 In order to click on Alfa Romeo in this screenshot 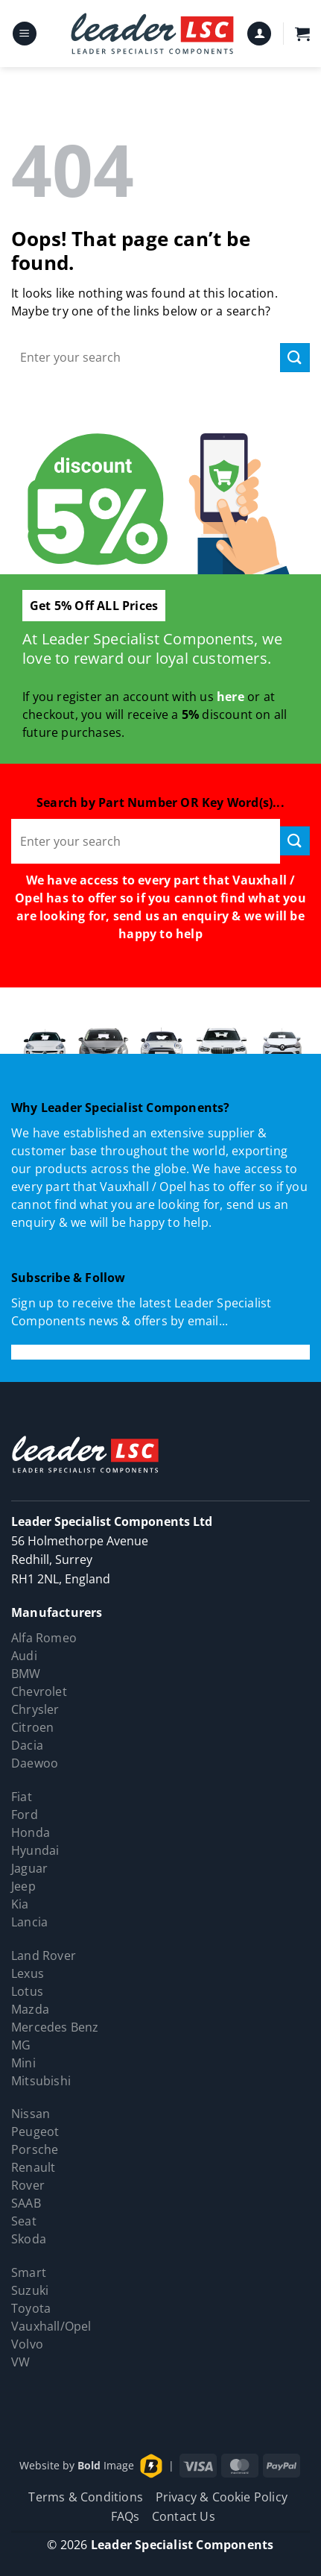, I will do `click(44, 1638)`.